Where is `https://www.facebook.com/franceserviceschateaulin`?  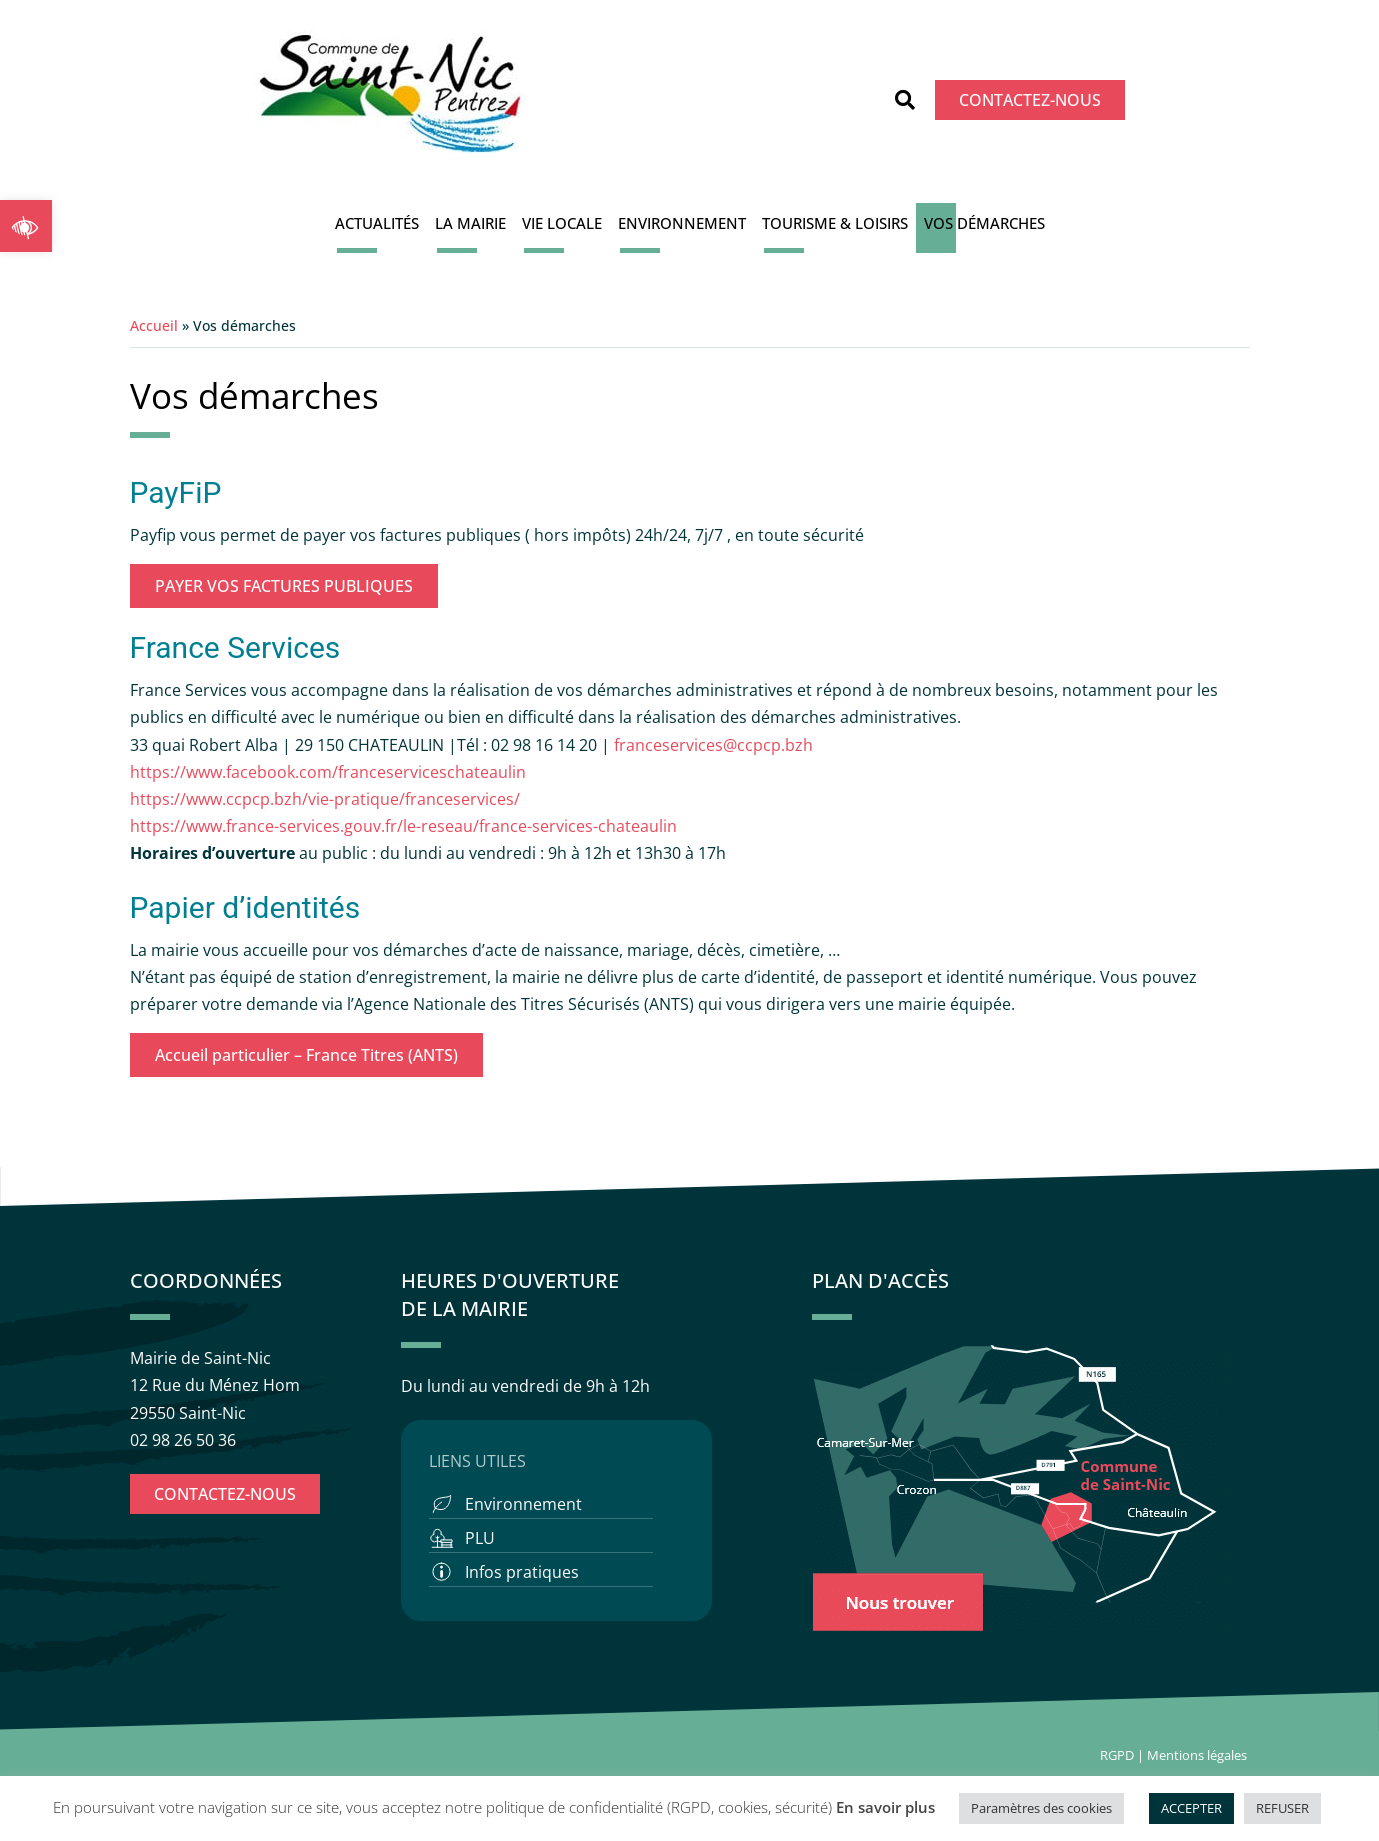 https://www.facebook.com/franceserviceschateaulin is located at coordinates (328, 772).